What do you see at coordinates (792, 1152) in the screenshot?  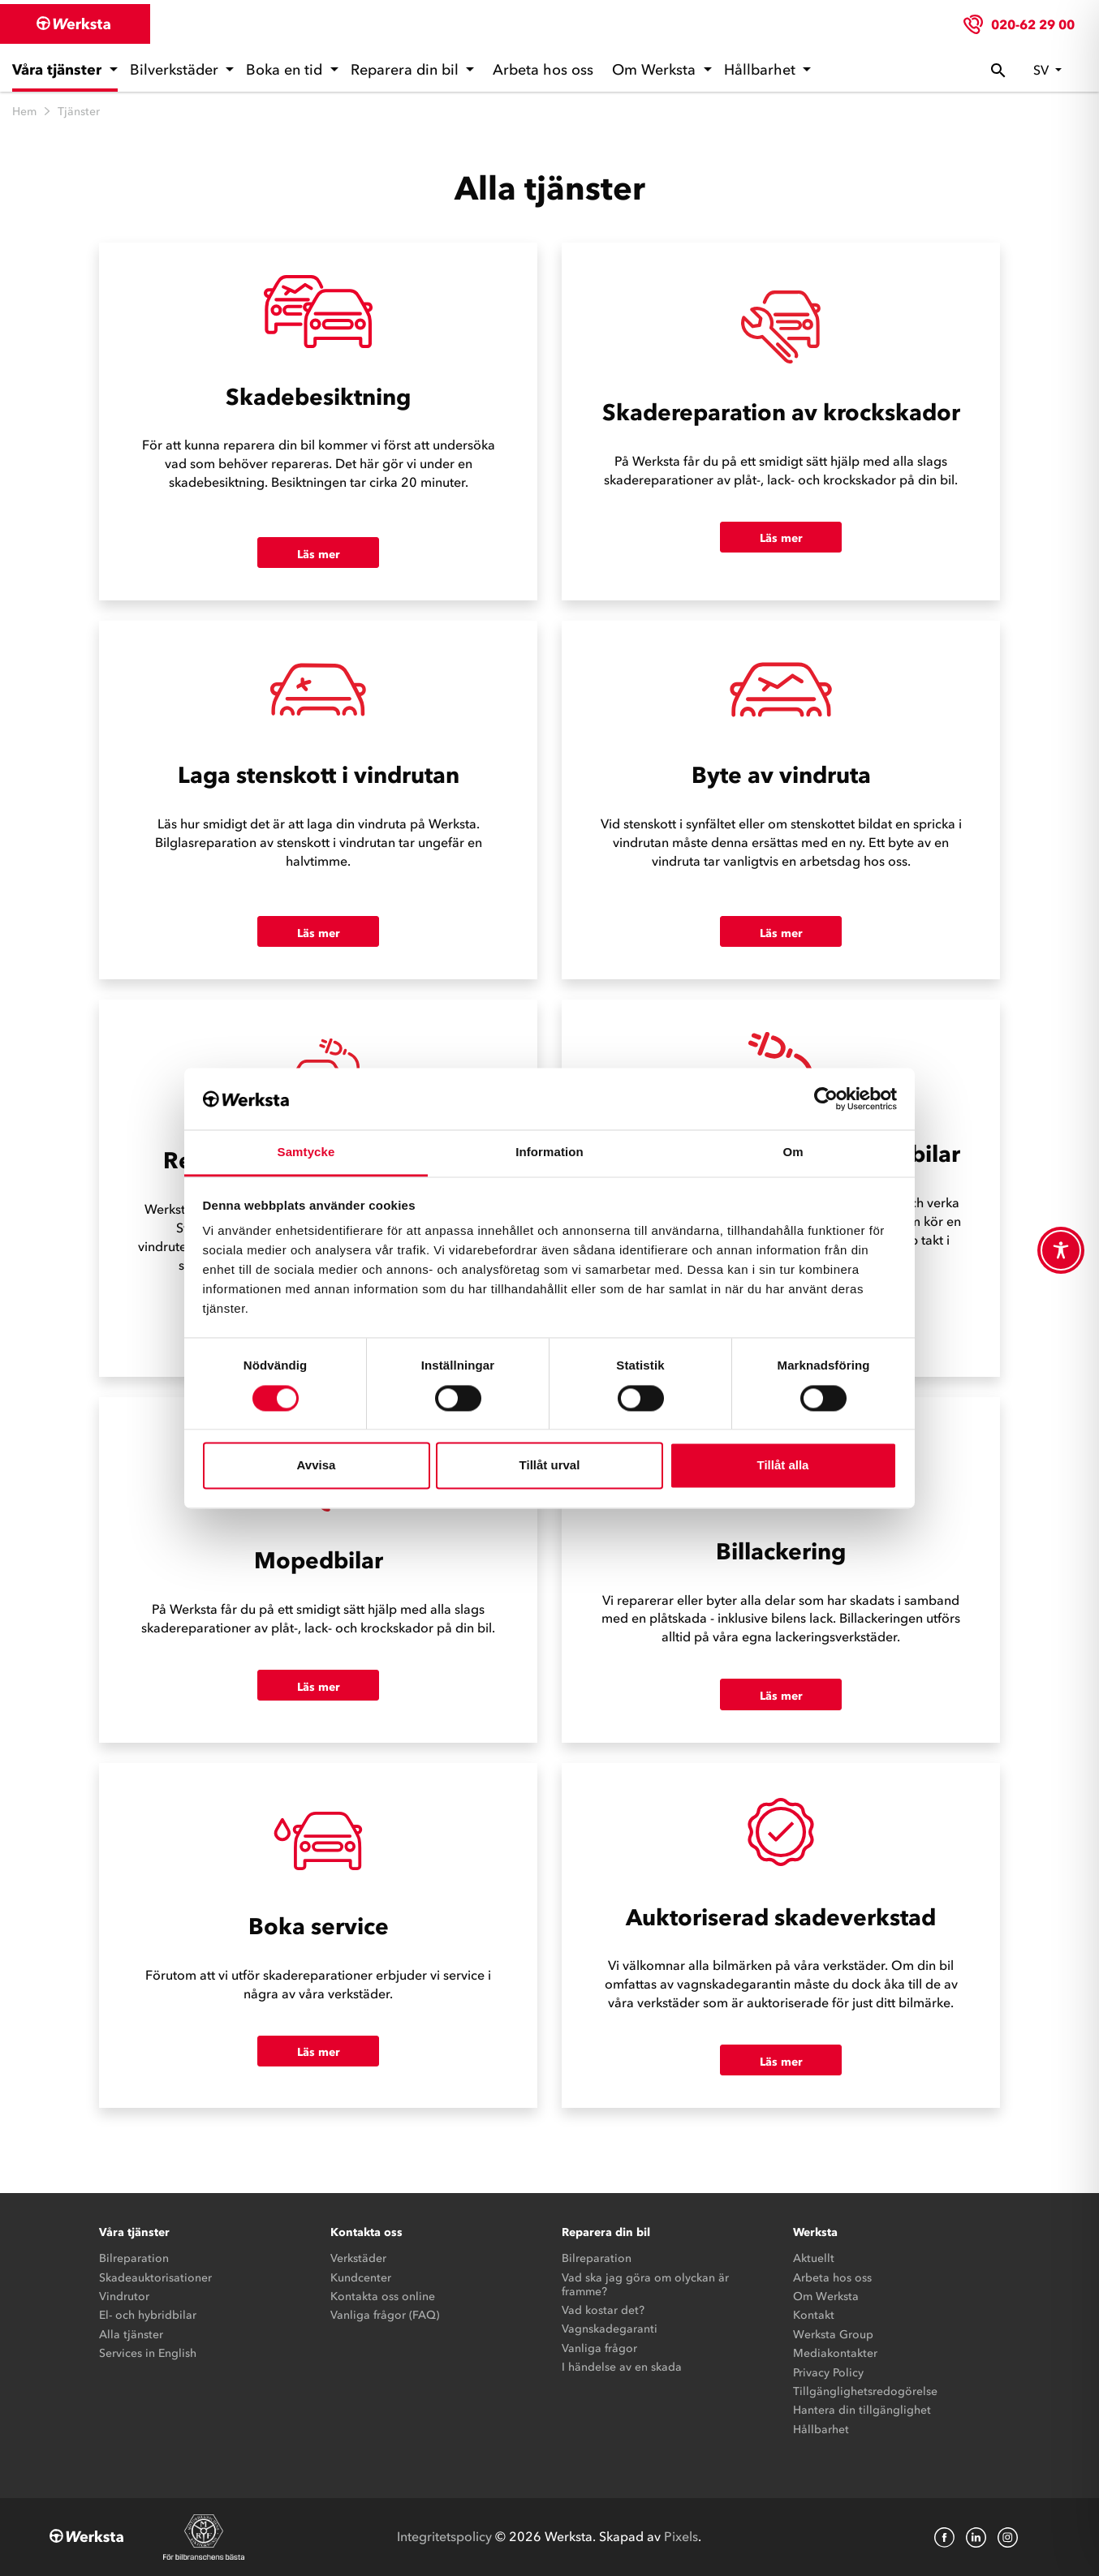 I see `Om [tab]` at bounding box center [792, 1152].